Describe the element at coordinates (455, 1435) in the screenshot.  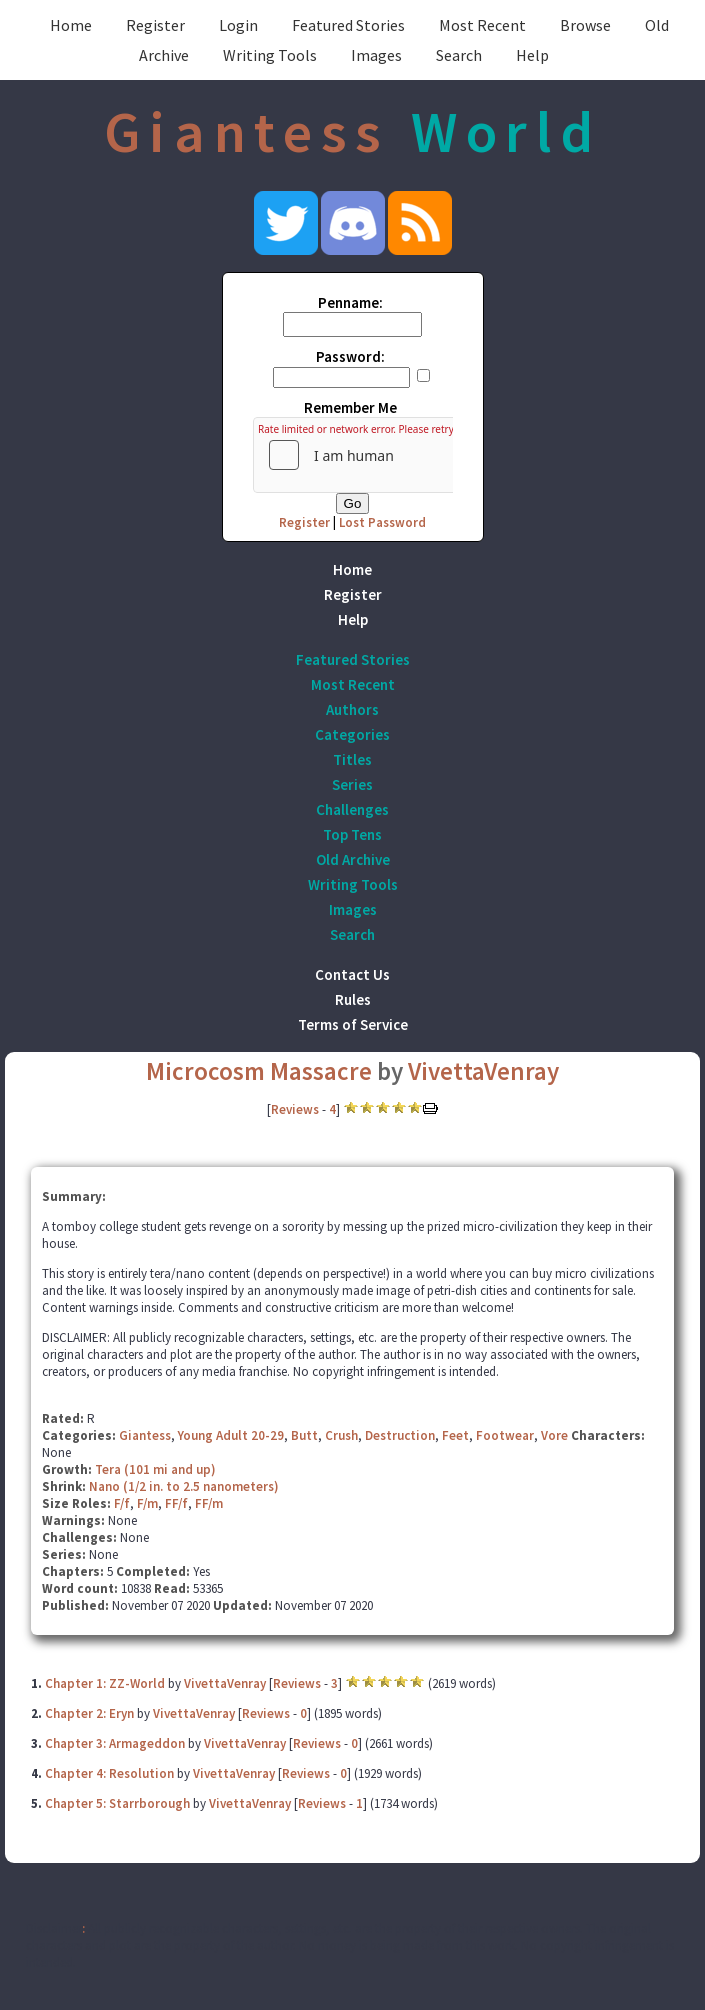
I see `Feet` at that location.